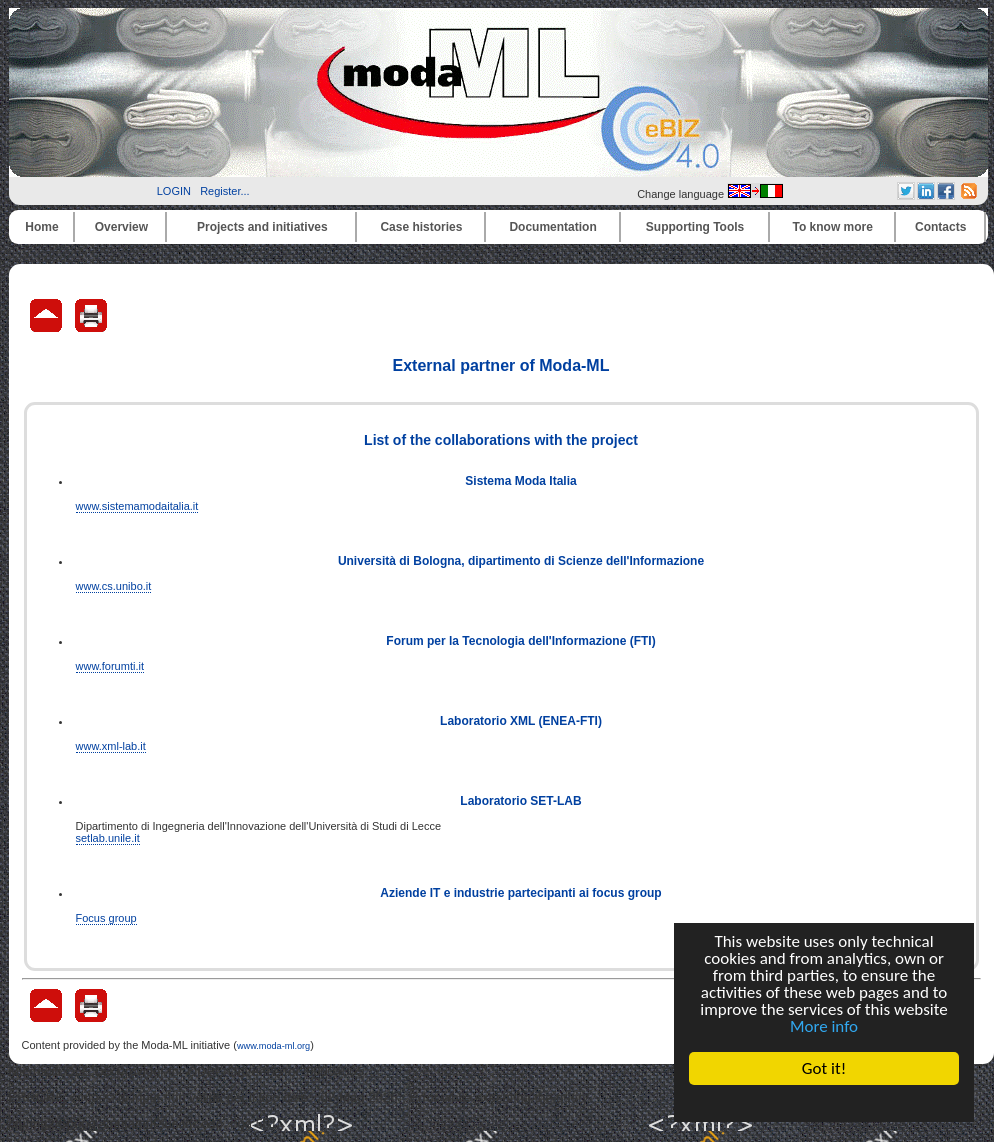 This screenshot has width=994, height=1142. Describe the element at coordinates (106, 918) in the screenshot. I see `Focus group` at that location.